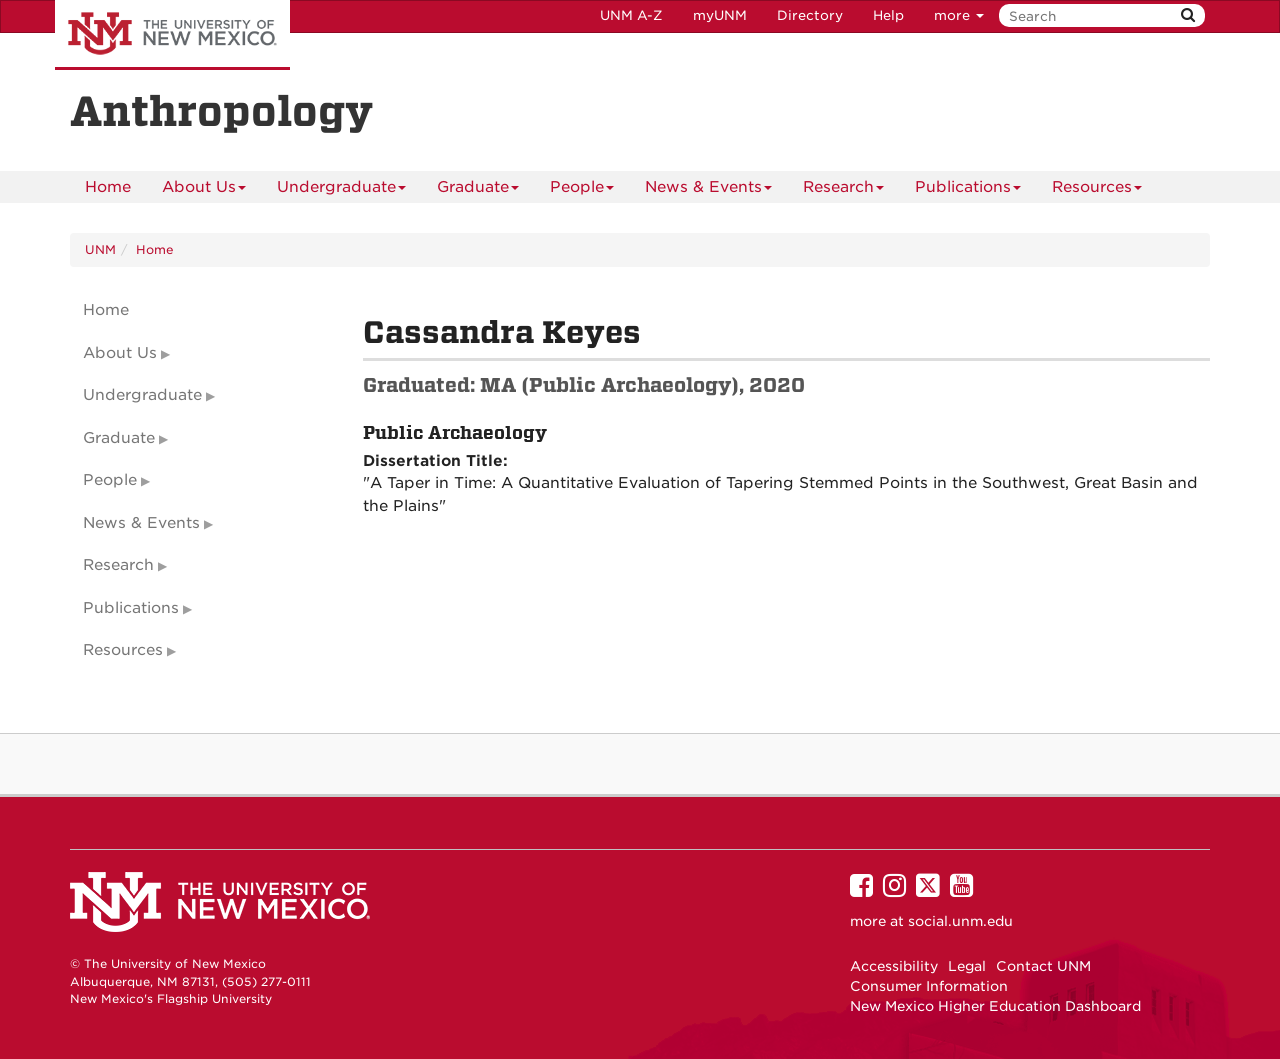  Describe the element at coordinates (720, 15) in the screenshot. I see `myUNM` at that location.